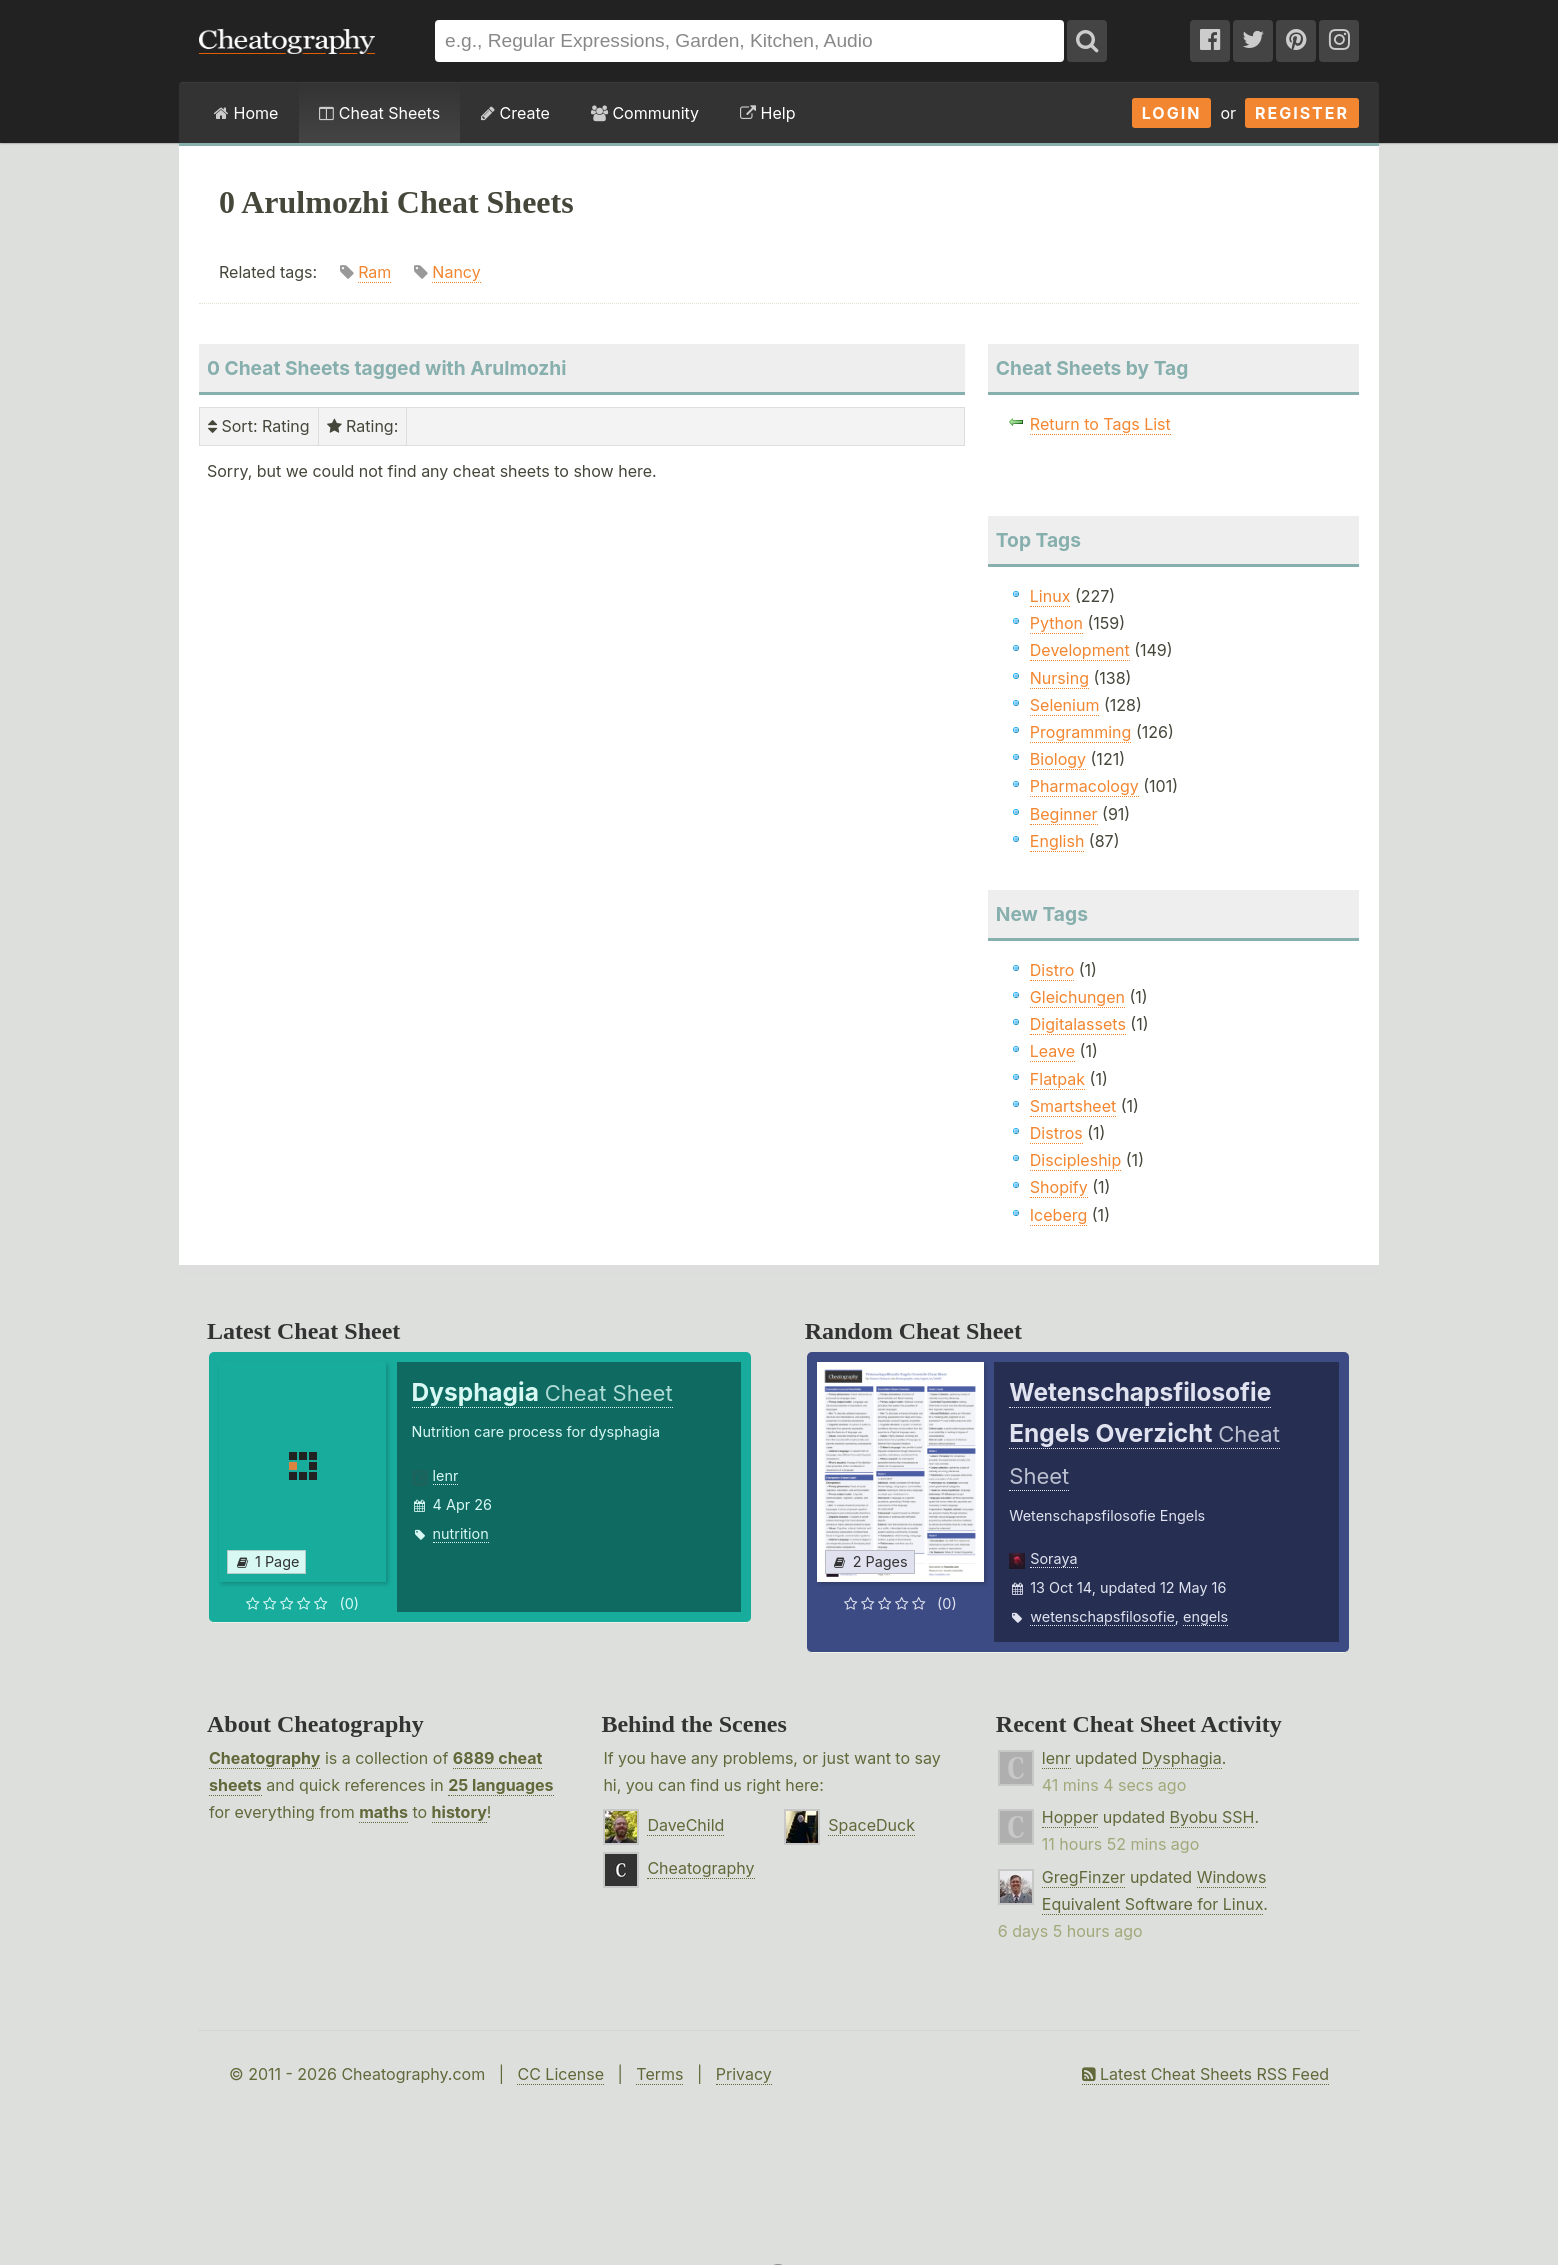 The height and width of the screenshot is (2265, 1558). I want to click on Biology, so click(1058, 759).